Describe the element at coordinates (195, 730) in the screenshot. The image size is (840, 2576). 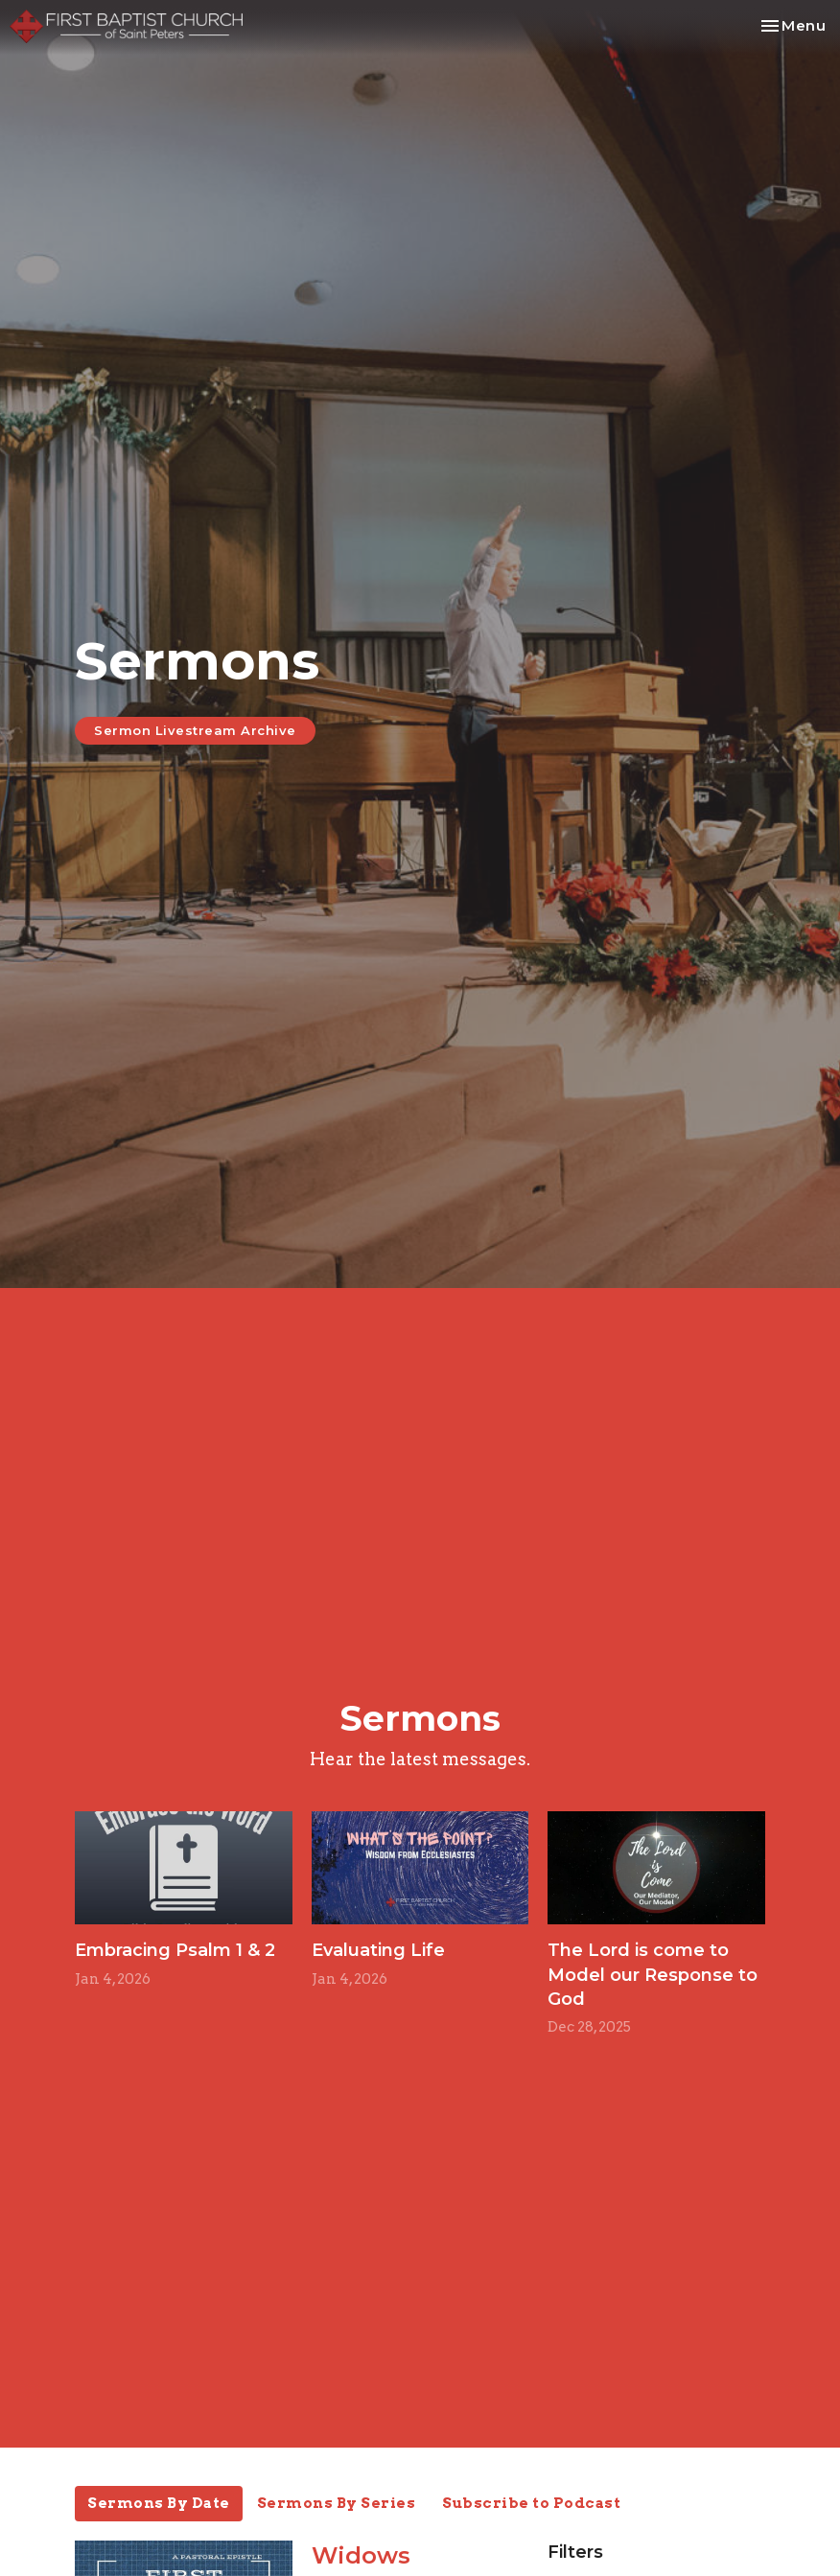
I see `Sermon Livestream Archive` at that location.